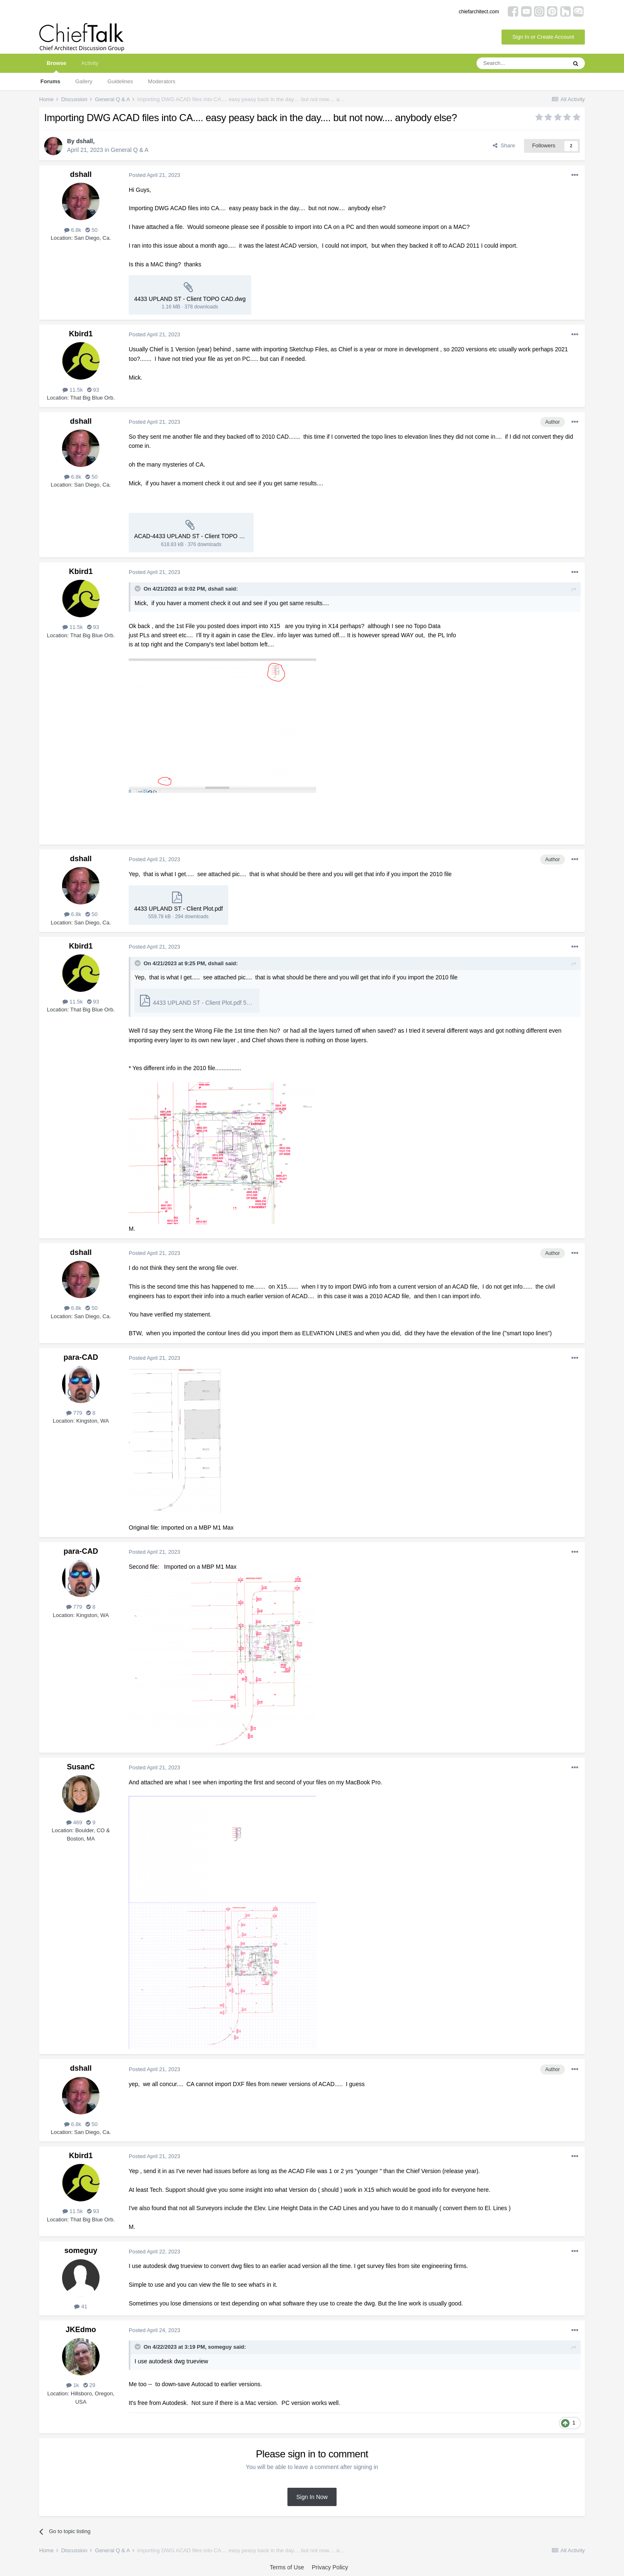 Image resolution: width=624 pixels, height=2576 pixels. What do you see at coordinates (504, 145) in the screenshot?
I see `Share` at bounding box center [504, 145].